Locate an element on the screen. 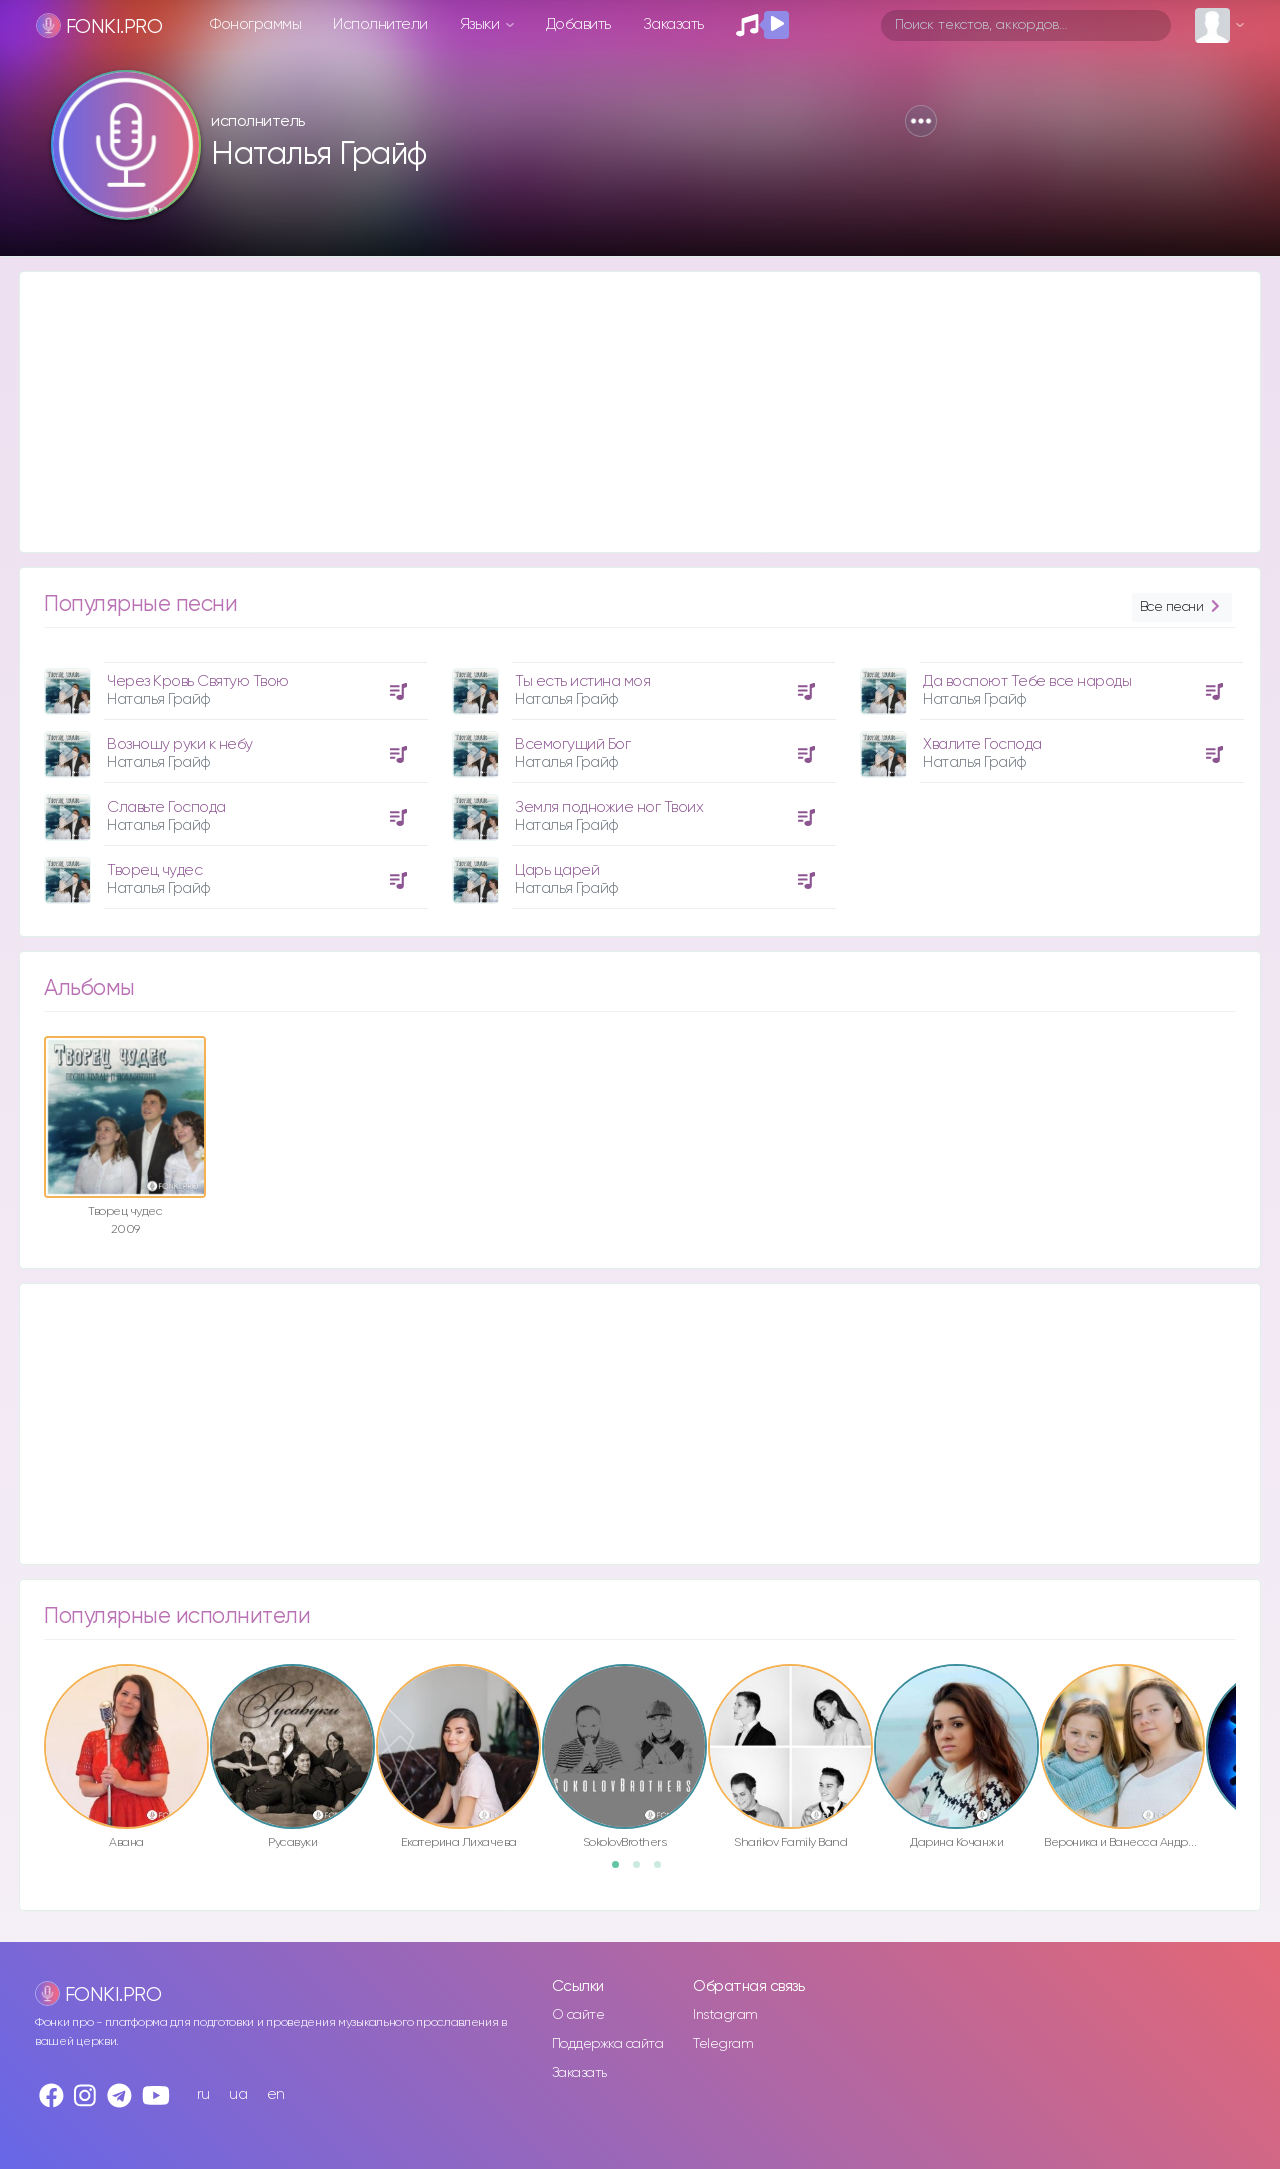 The width and height of the screenshot is (1280, 2169). Instagram is located at coordinates (725, 2015).